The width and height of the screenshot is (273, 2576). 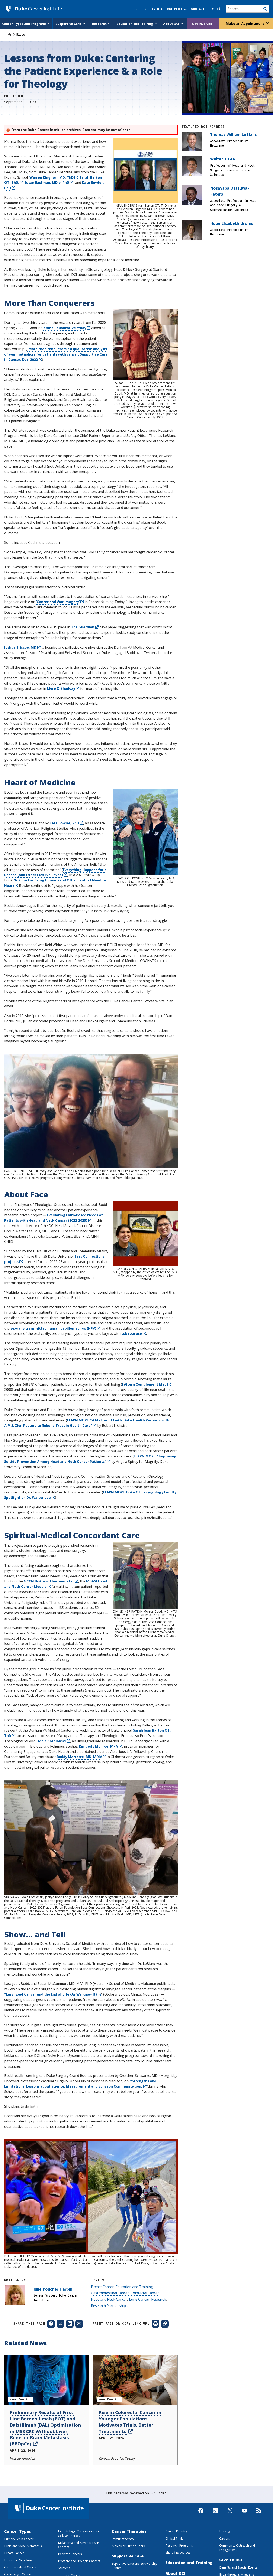 I want to click on LEARN MORE: "A Matter of Faith: Duke Health Partners with A.M.E. Zion Pastors to Rebuild Trust in Health Care", so click(x=86, y=1423).